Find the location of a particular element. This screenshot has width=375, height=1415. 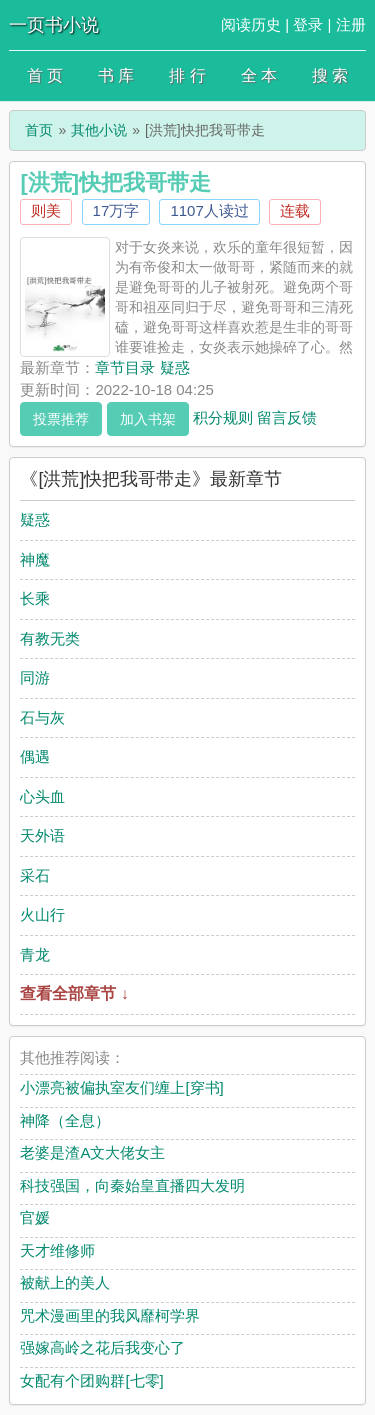

神魔 is located at coordinates (35, 559).